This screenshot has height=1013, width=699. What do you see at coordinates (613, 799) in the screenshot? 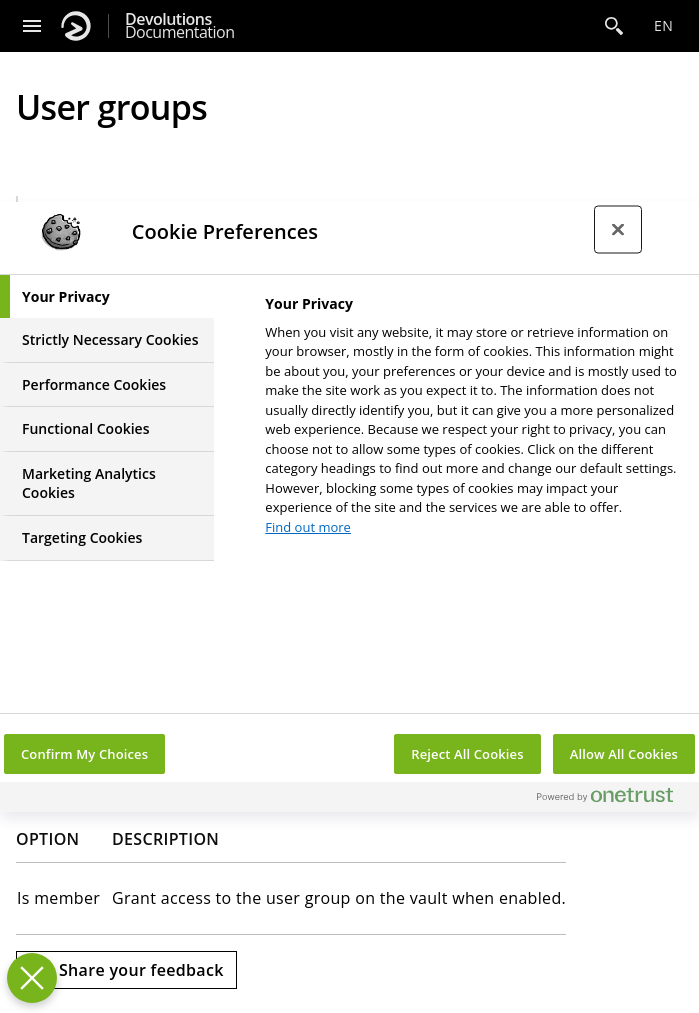
I see `[Powered by OneTrust Opens in a new Tab]` at bounding box center [613, 799].